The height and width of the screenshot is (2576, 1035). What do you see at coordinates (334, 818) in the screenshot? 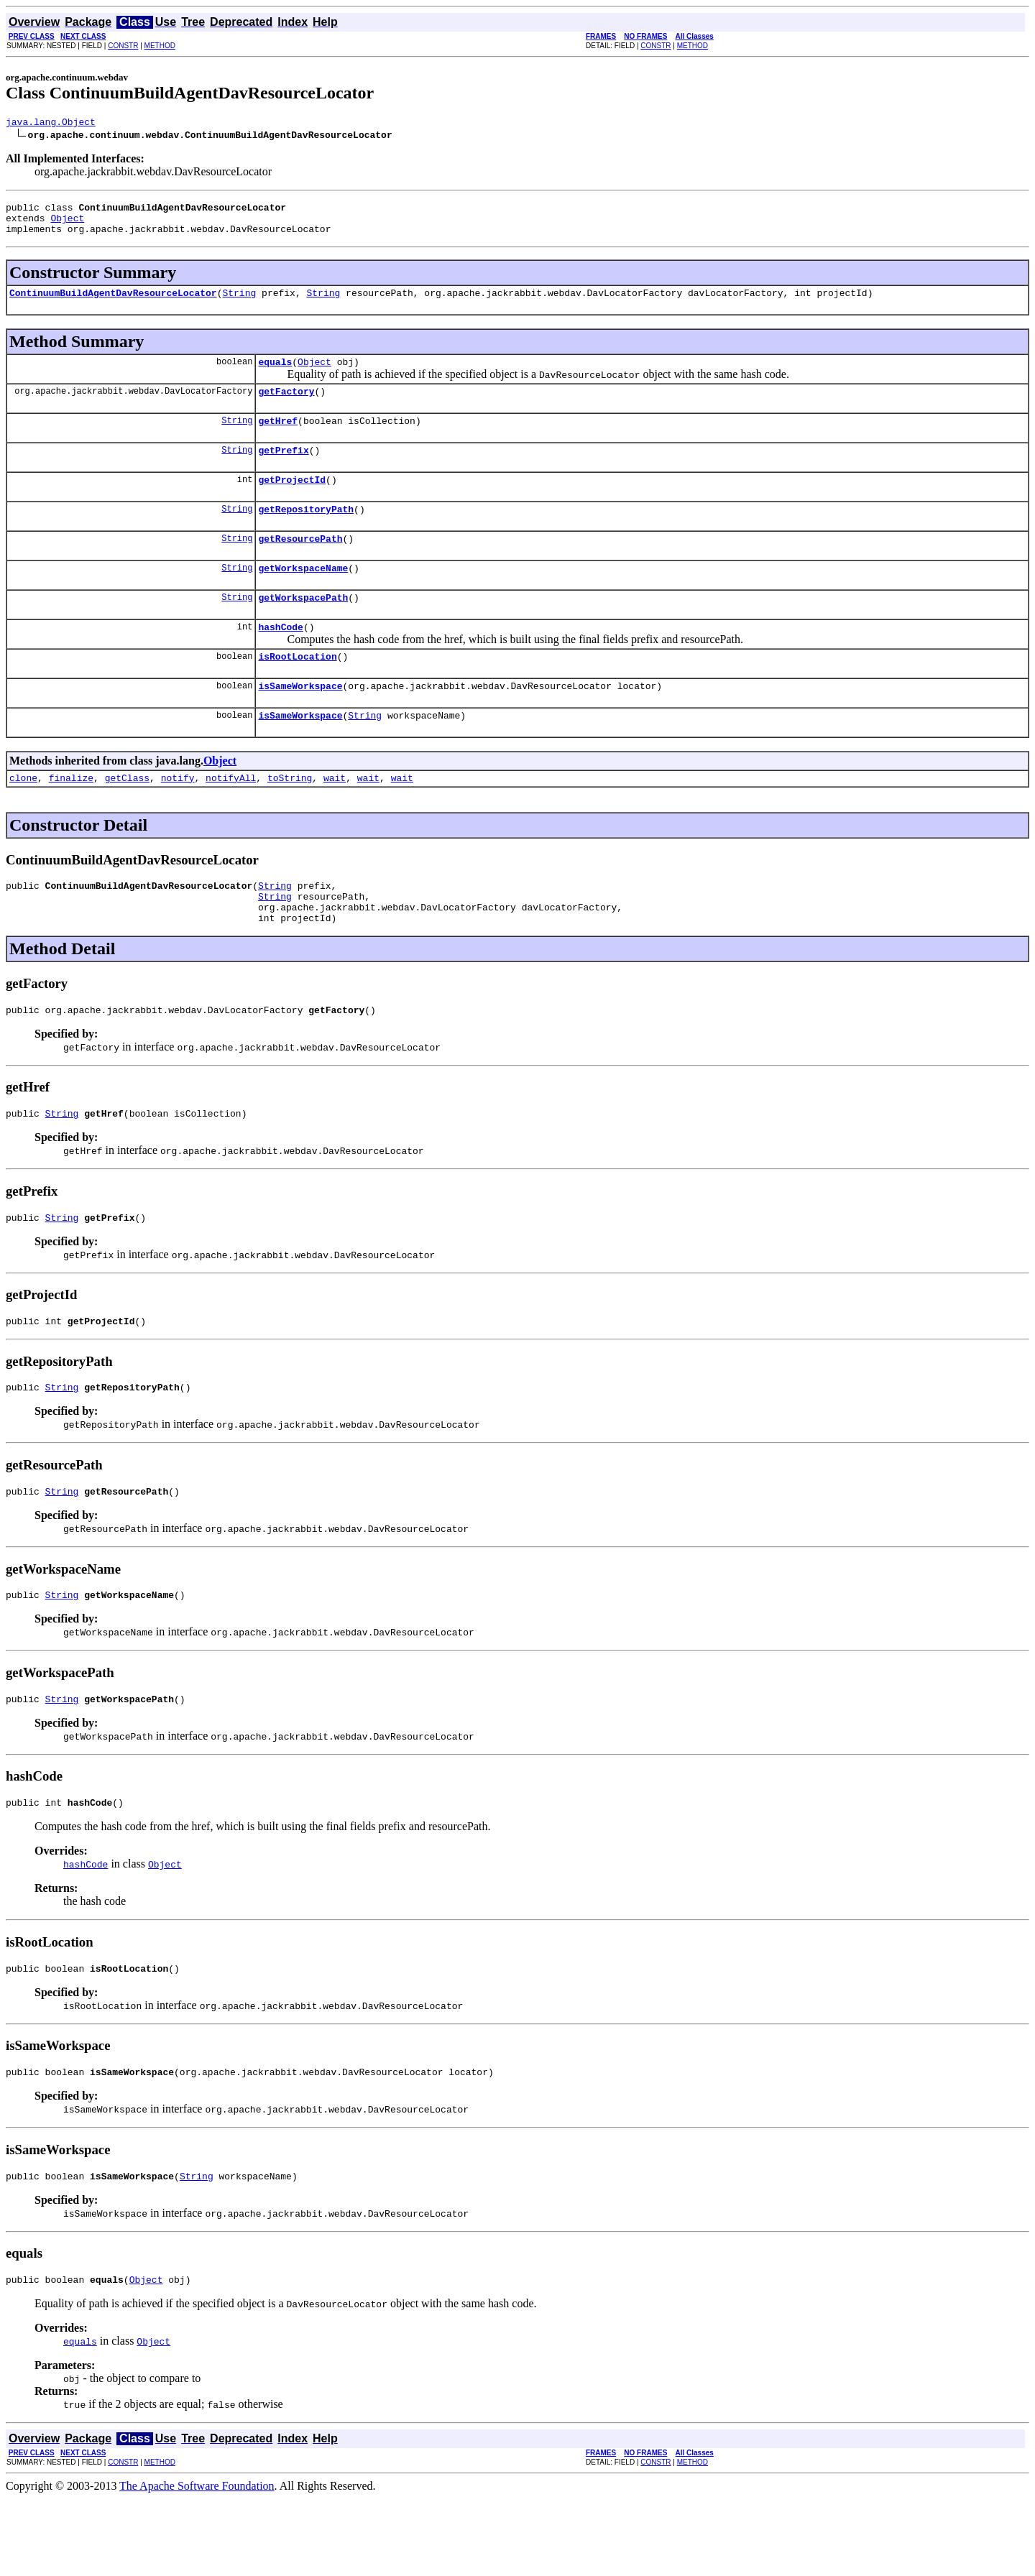
I see `wait` at bounding box center [334, 818].